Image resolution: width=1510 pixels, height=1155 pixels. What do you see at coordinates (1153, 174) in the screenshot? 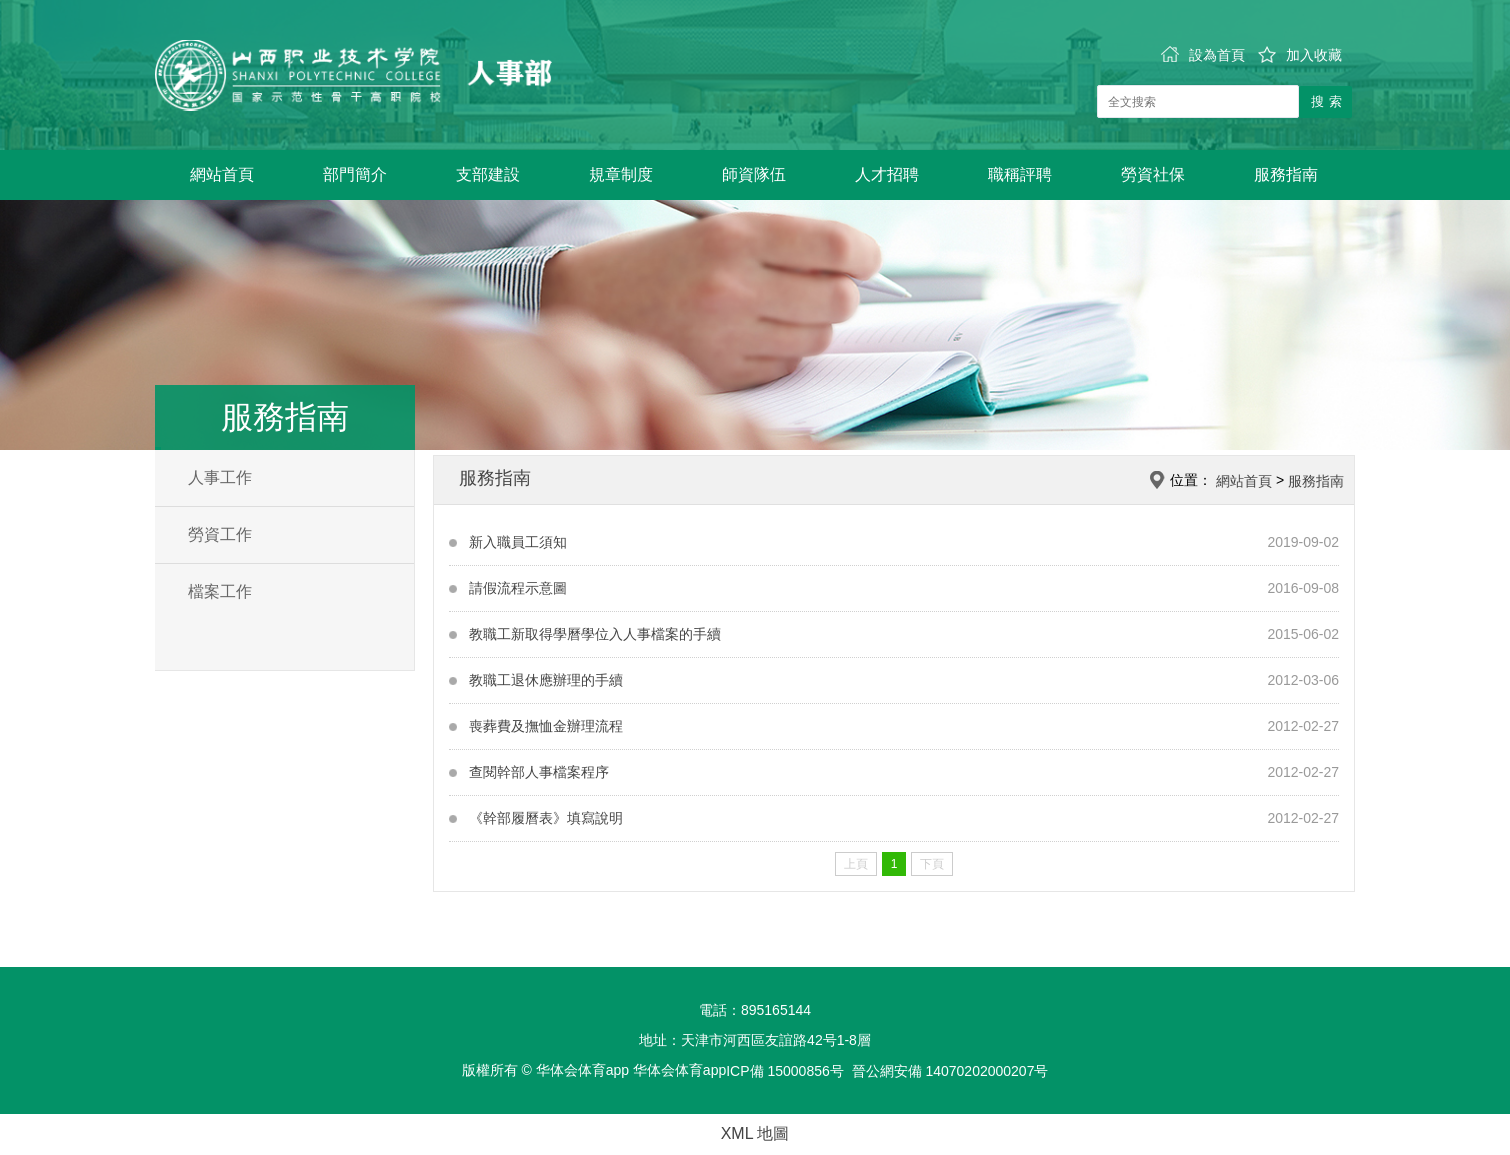
I see `勞資社保` at bounding box center [1153, 174].